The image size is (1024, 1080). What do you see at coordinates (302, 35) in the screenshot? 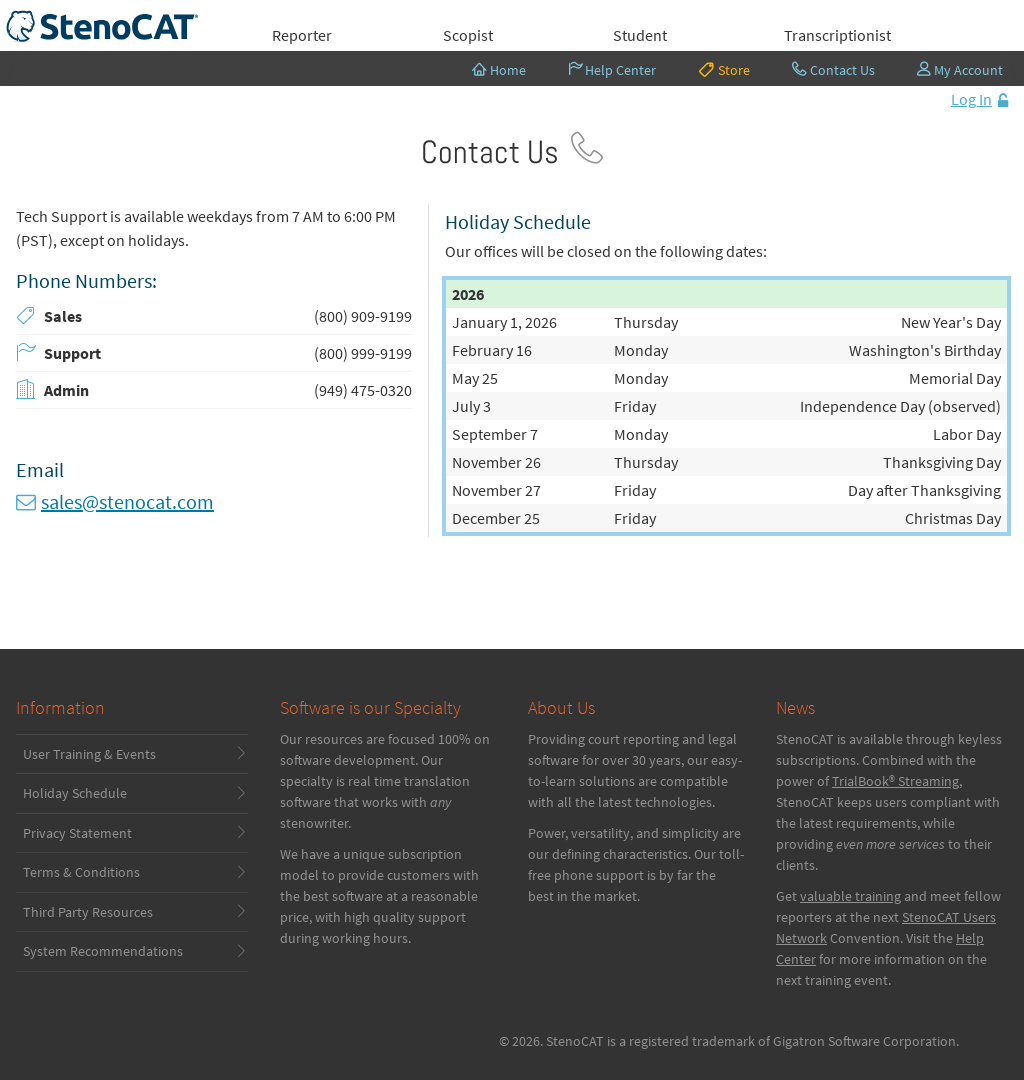
I see `Reporter` at bounding box center [302, 35].